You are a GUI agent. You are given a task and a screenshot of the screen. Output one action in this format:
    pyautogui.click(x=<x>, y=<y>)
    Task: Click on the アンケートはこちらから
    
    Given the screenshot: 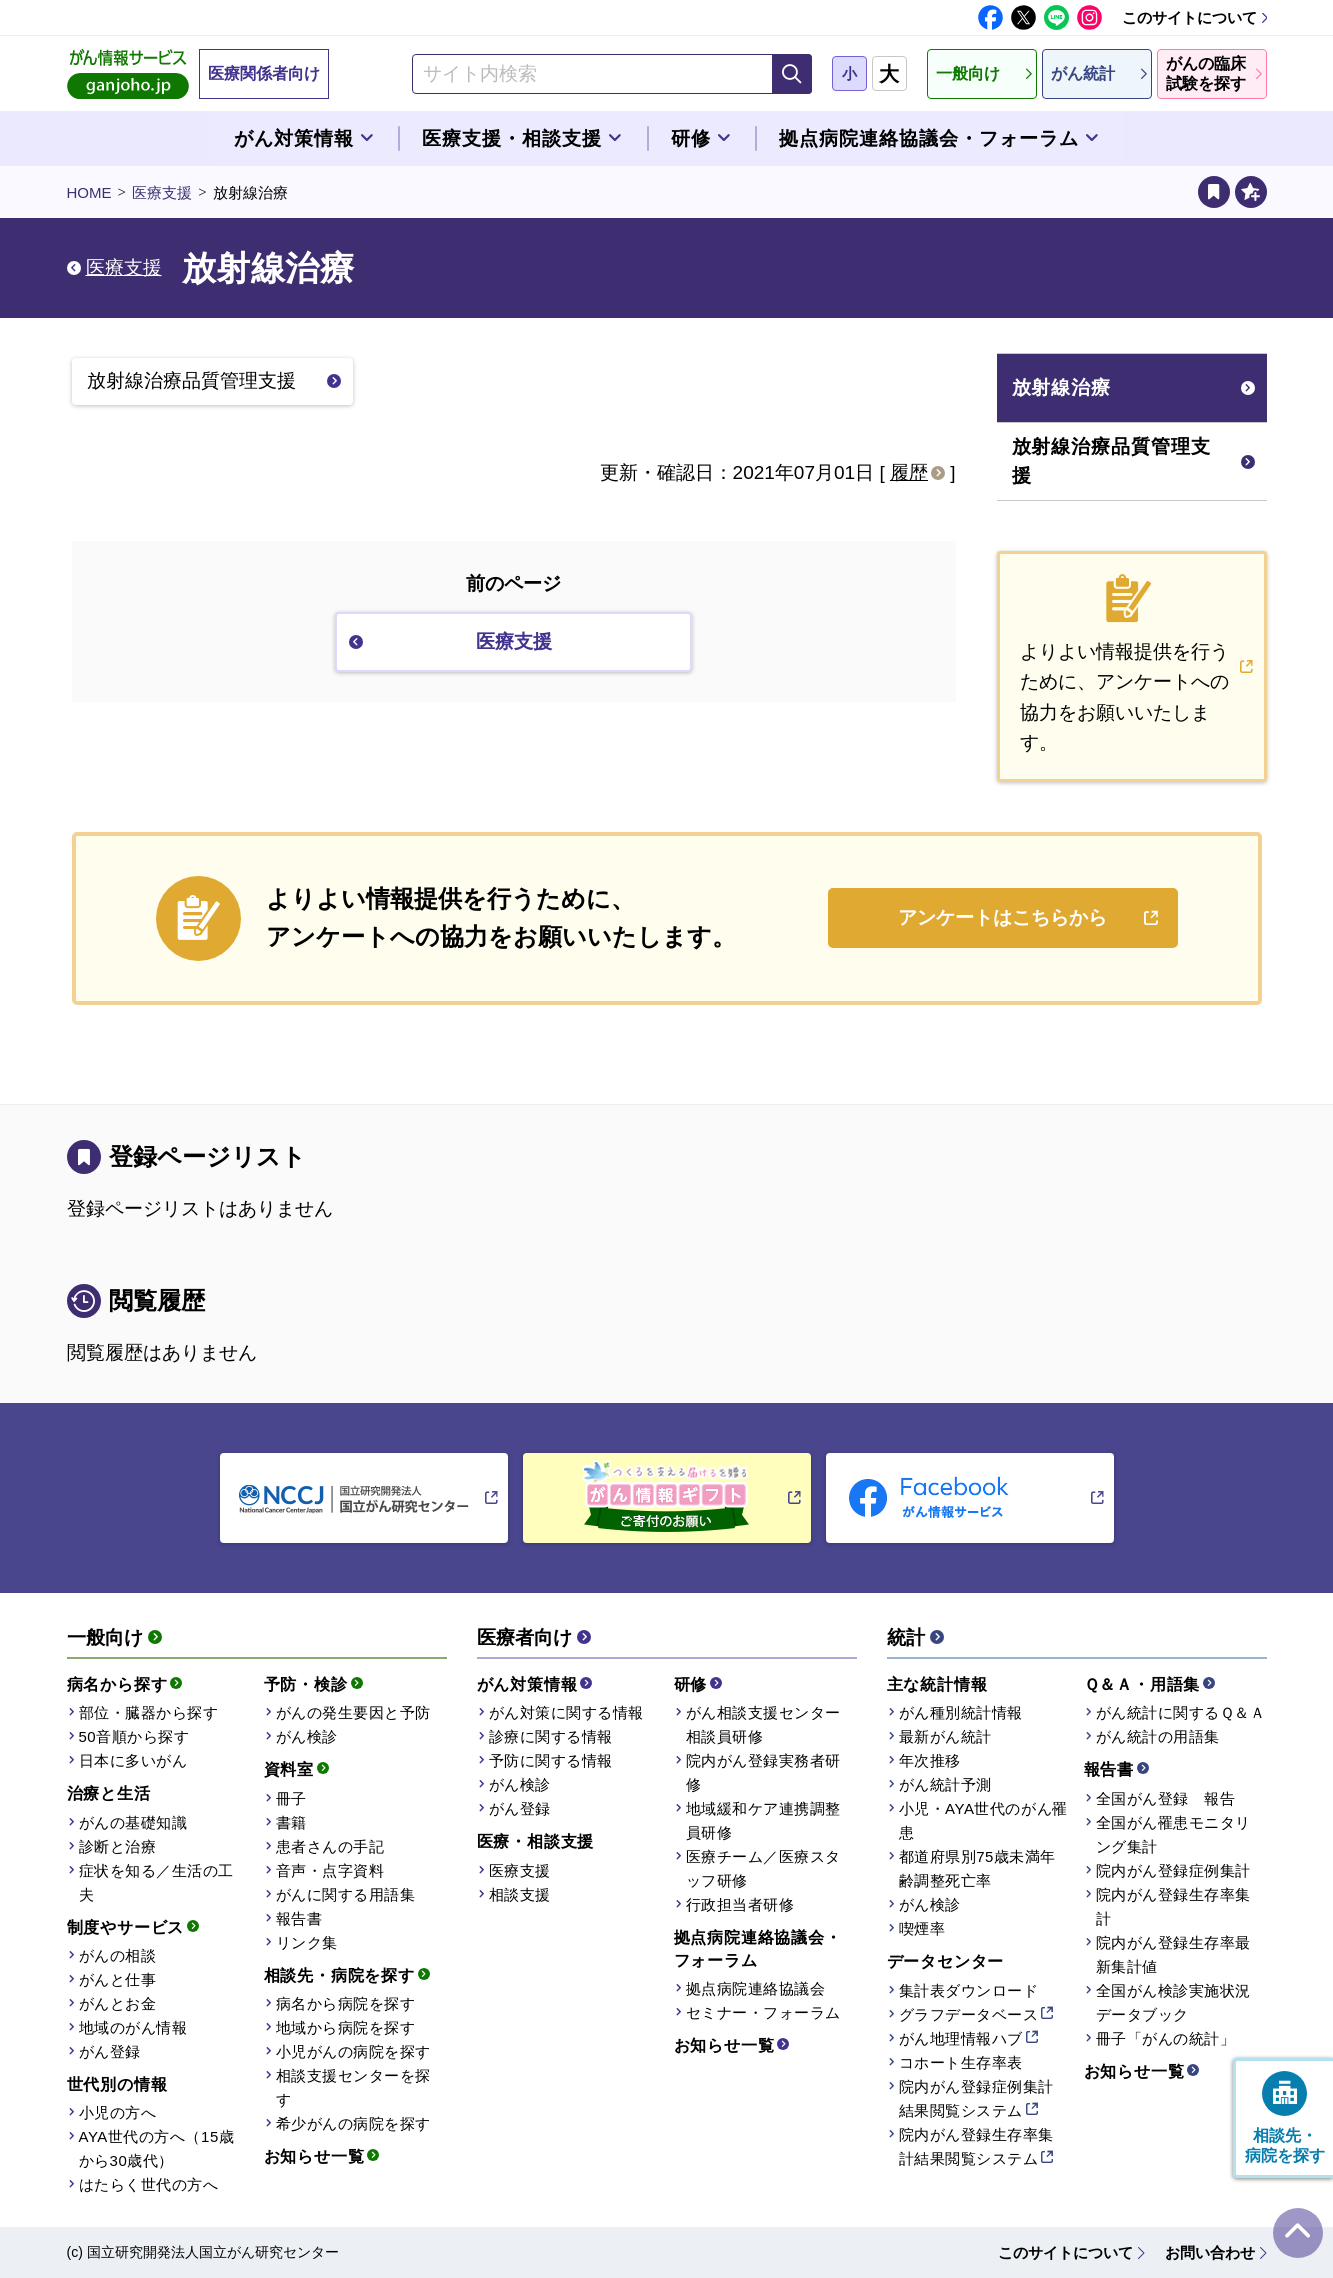 What is the action you would take?
    pyautogui.click(x=1002, y=917)
    